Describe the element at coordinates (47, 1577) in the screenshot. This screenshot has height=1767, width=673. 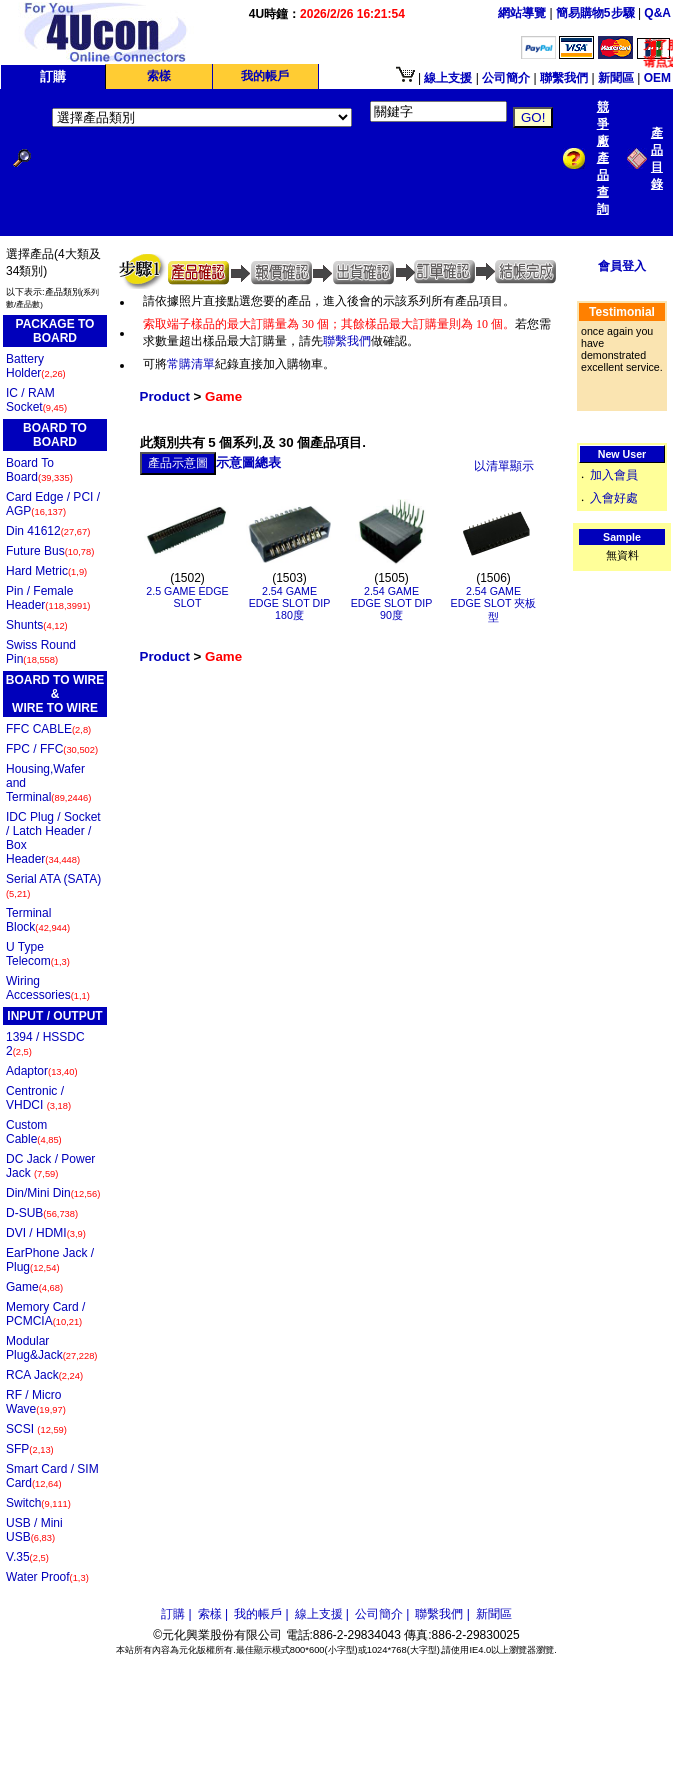
I see `Water Proof` at that location.